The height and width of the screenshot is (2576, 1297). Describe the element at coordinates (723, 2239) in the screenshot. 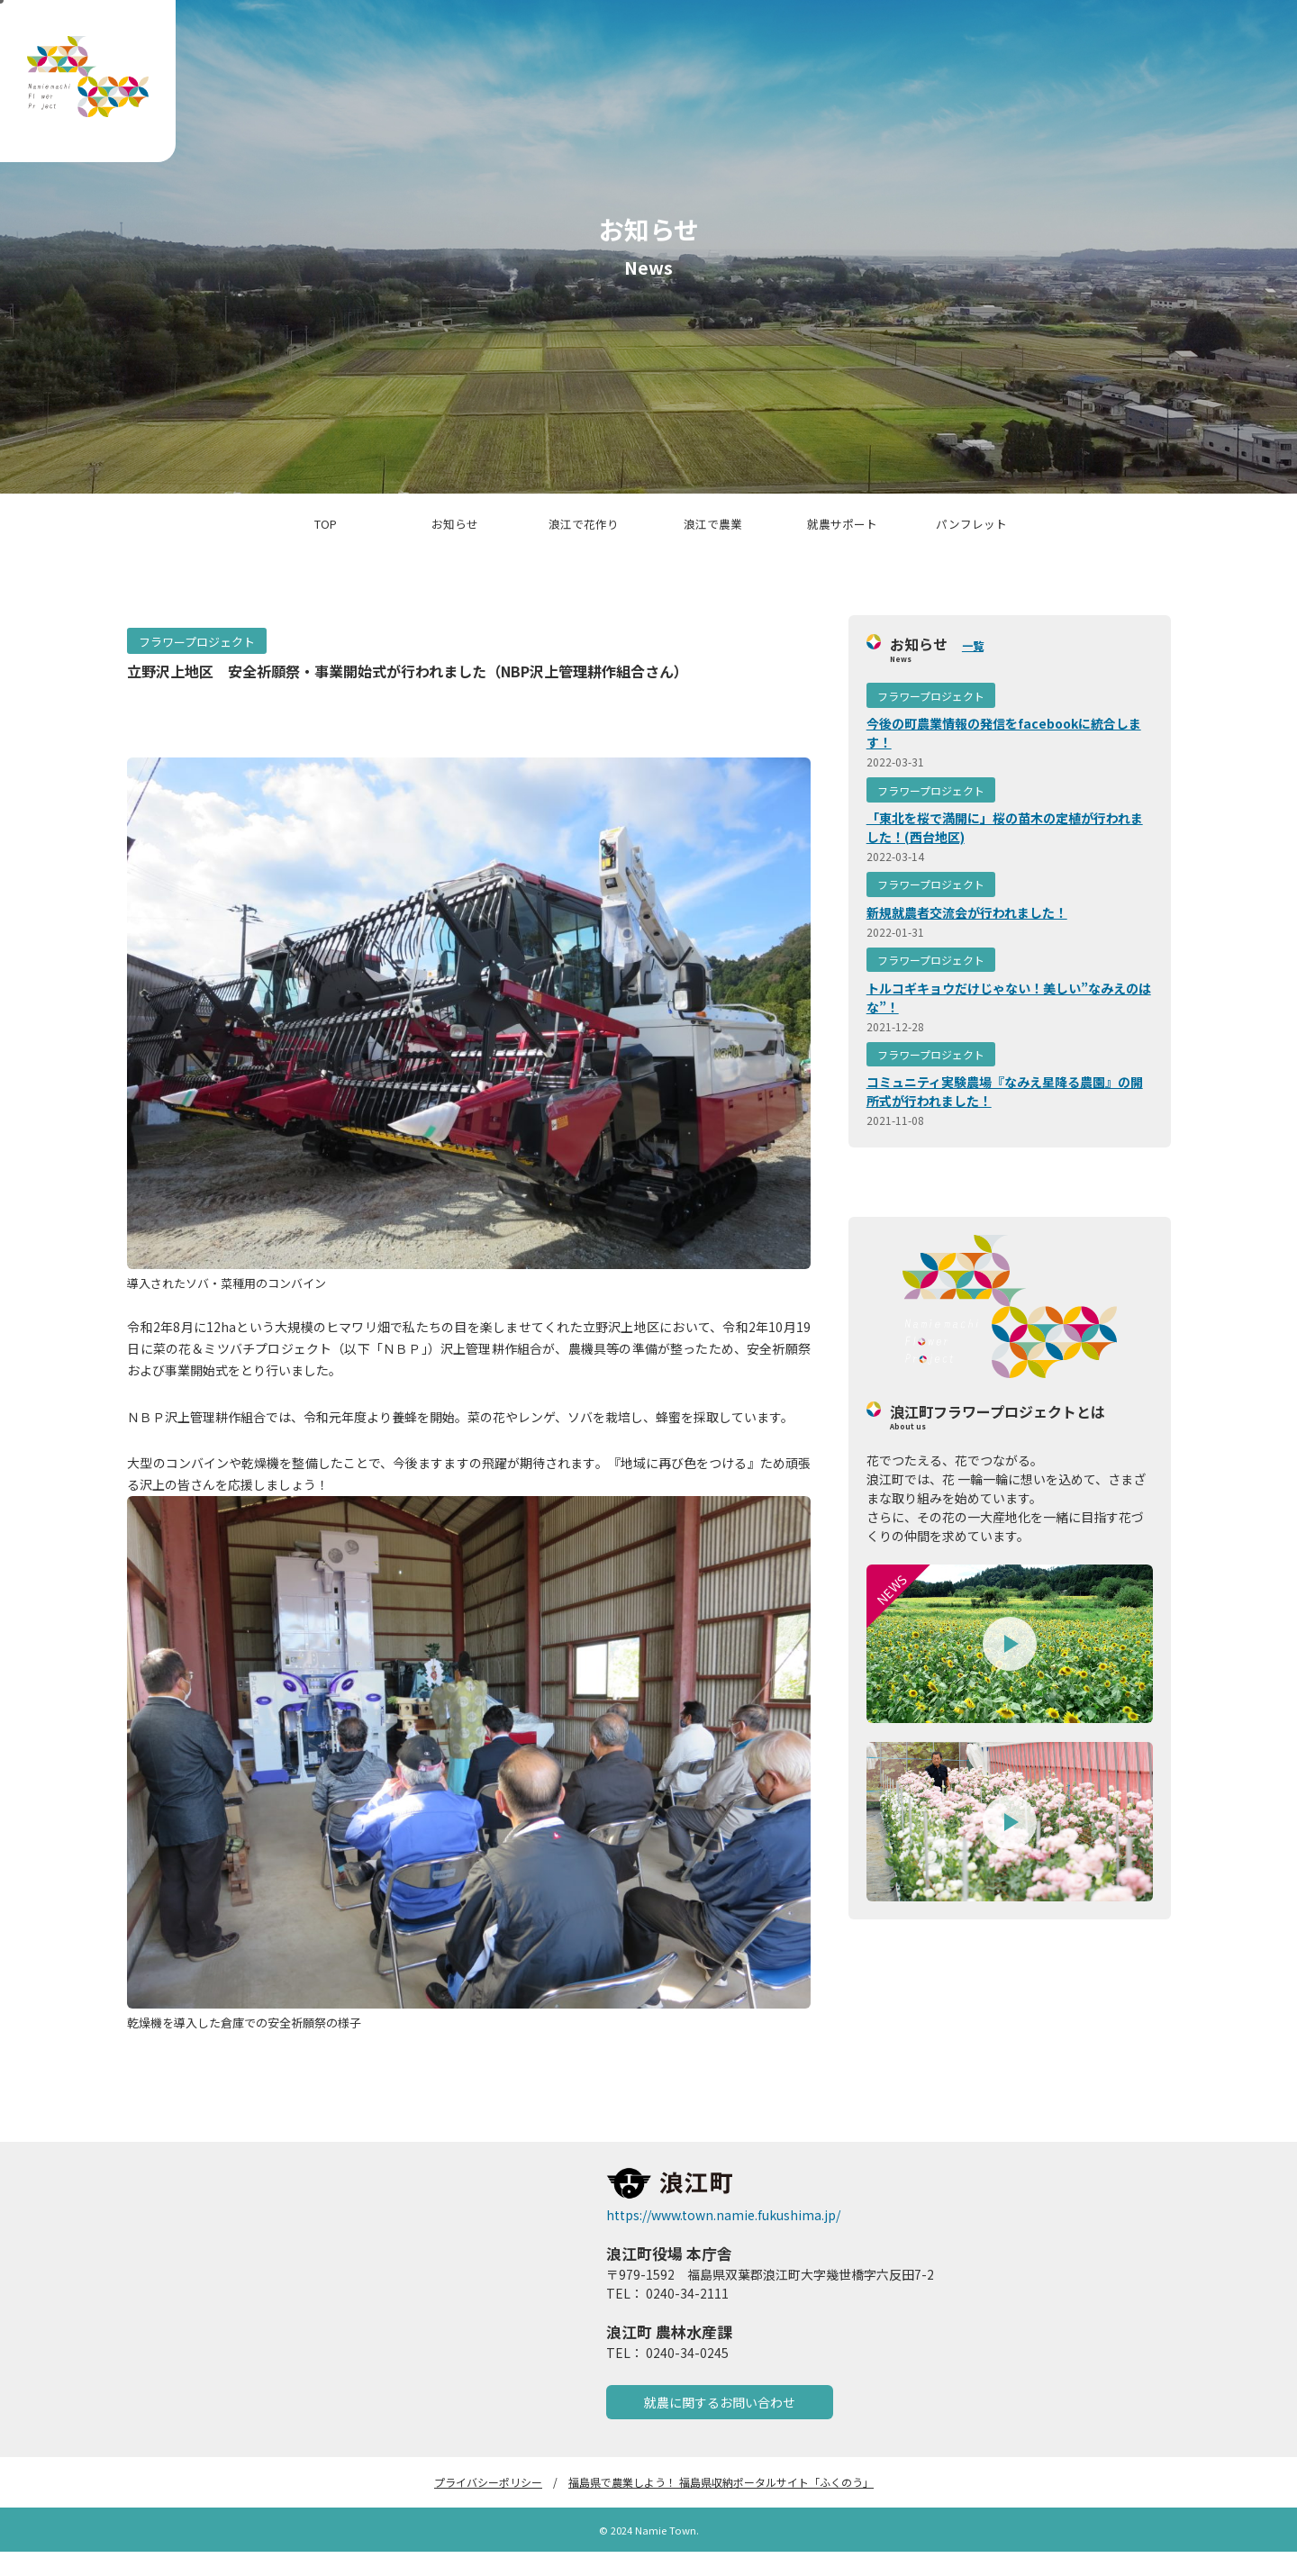

I see `https://www.town.namie.fukushima.jp/` at that location.